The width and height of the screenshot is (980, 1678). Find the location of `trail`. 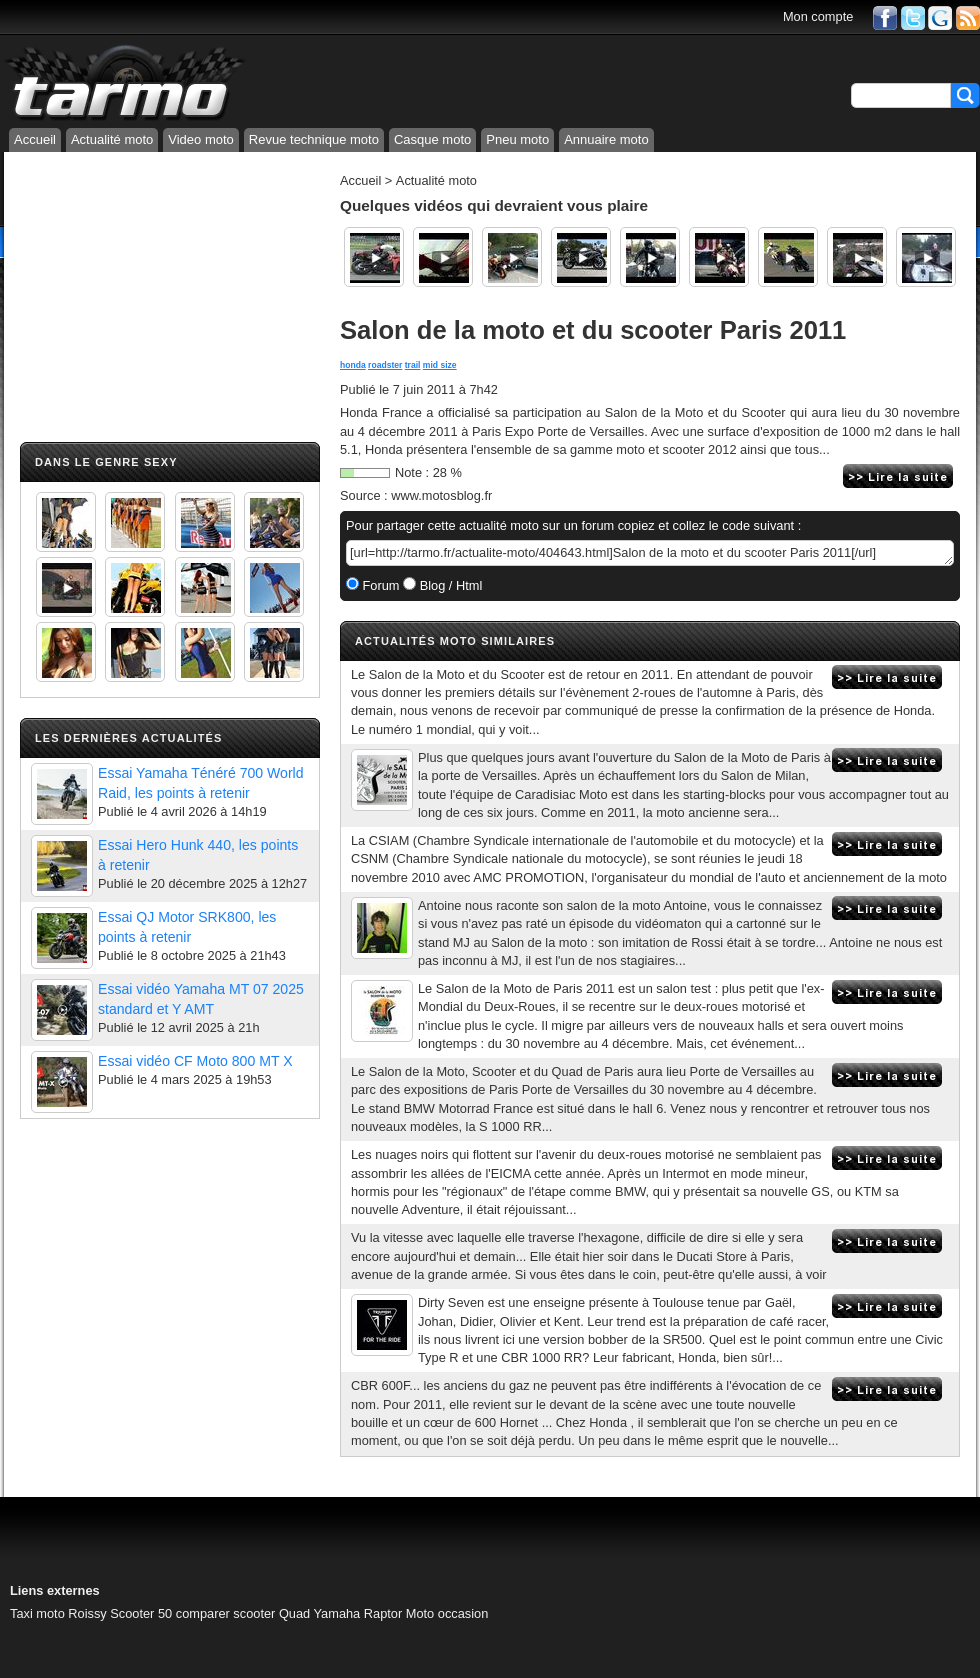

trail is located at coordinates (413, 365).